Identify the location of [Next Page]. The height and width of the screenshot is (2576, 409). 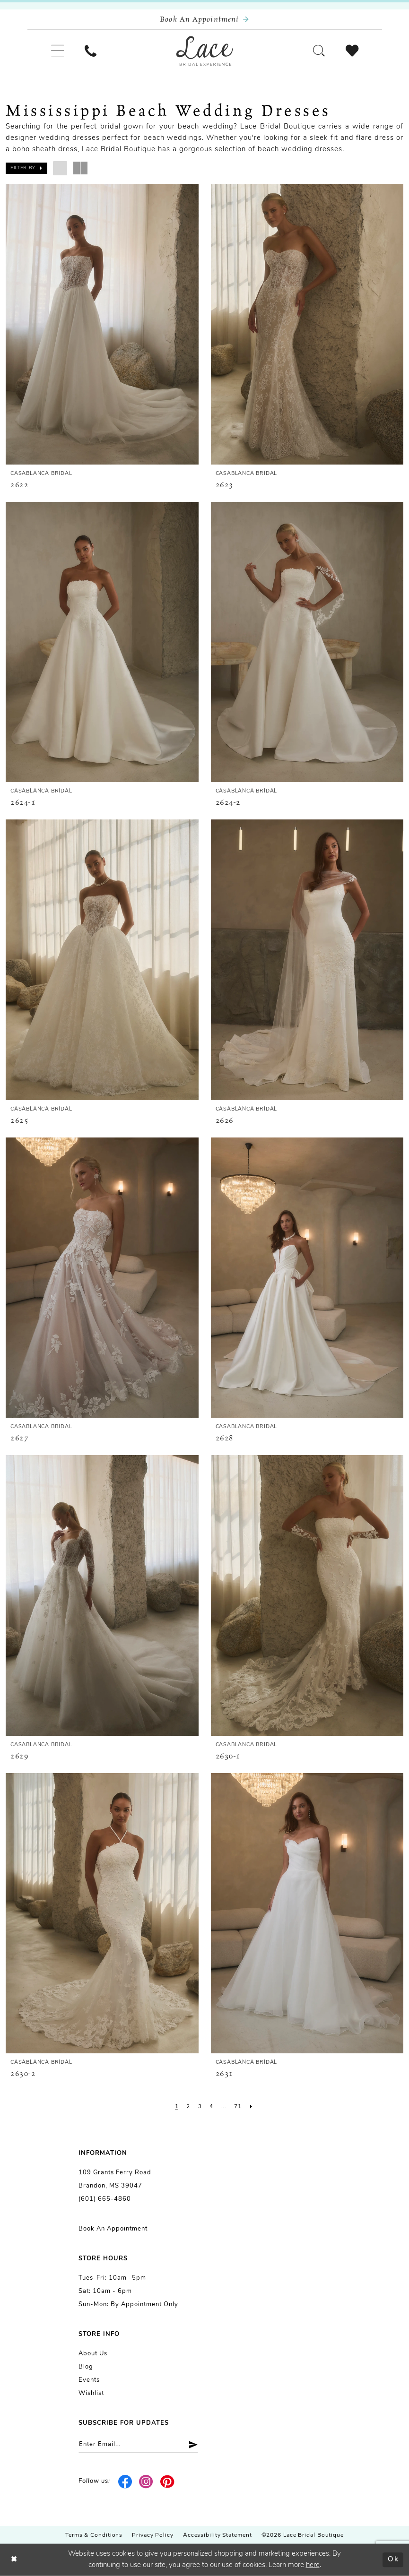
(251, 2106).